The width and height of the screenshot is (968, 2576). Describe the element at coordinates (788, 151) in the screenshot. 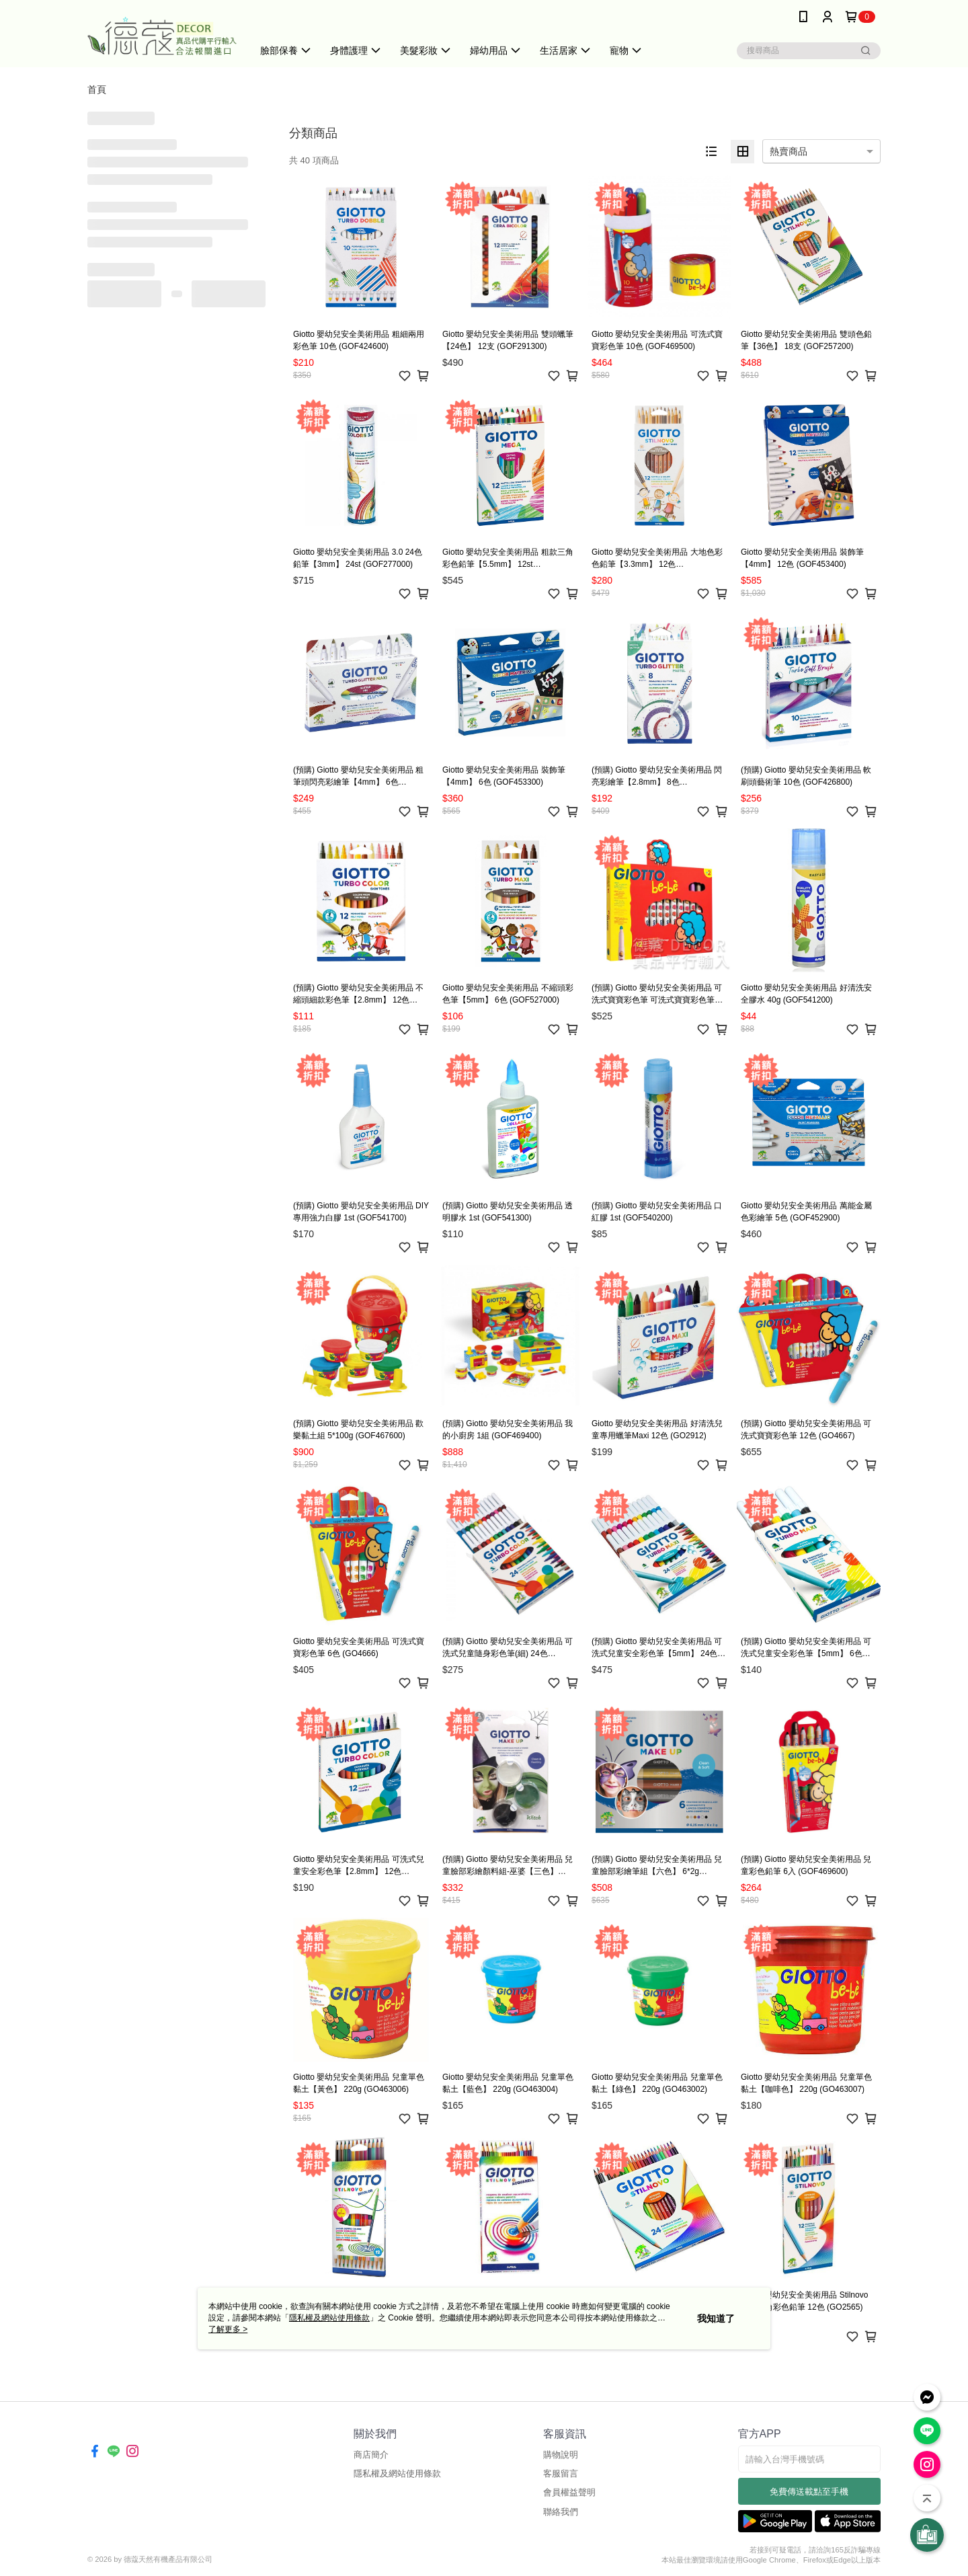

I see `熱賣商品 [option]` at that location.